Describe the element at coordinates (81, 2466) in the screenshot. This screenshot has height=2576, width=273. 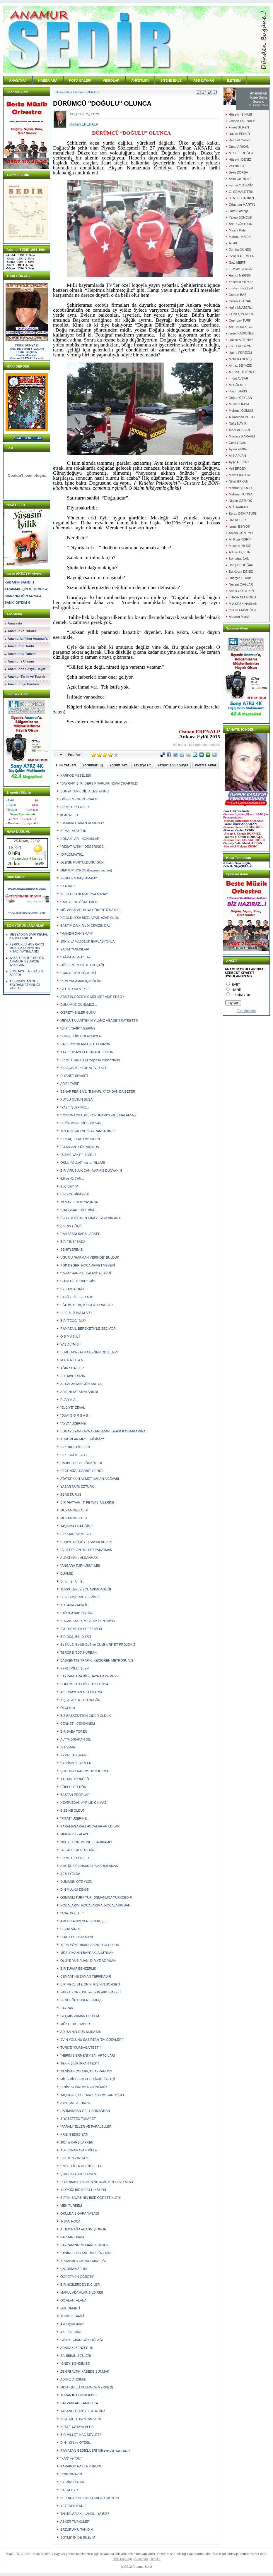
I see `KARAKOÇ HAKKA YÜRÜDÜ` at that location.